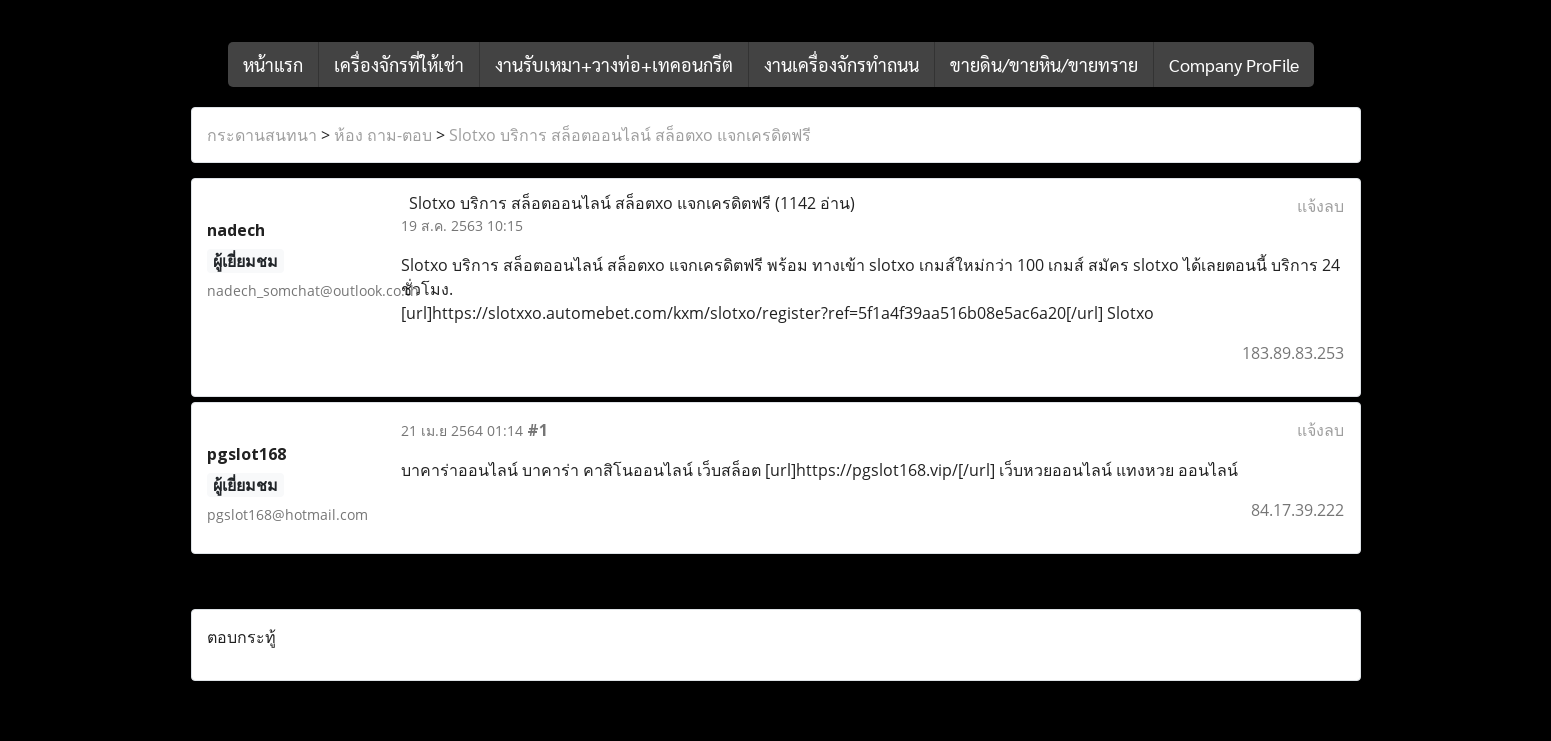 The image size is (1551, 741). I want to click on ห้อง ถาม-ตอบ, so click(383, 135).